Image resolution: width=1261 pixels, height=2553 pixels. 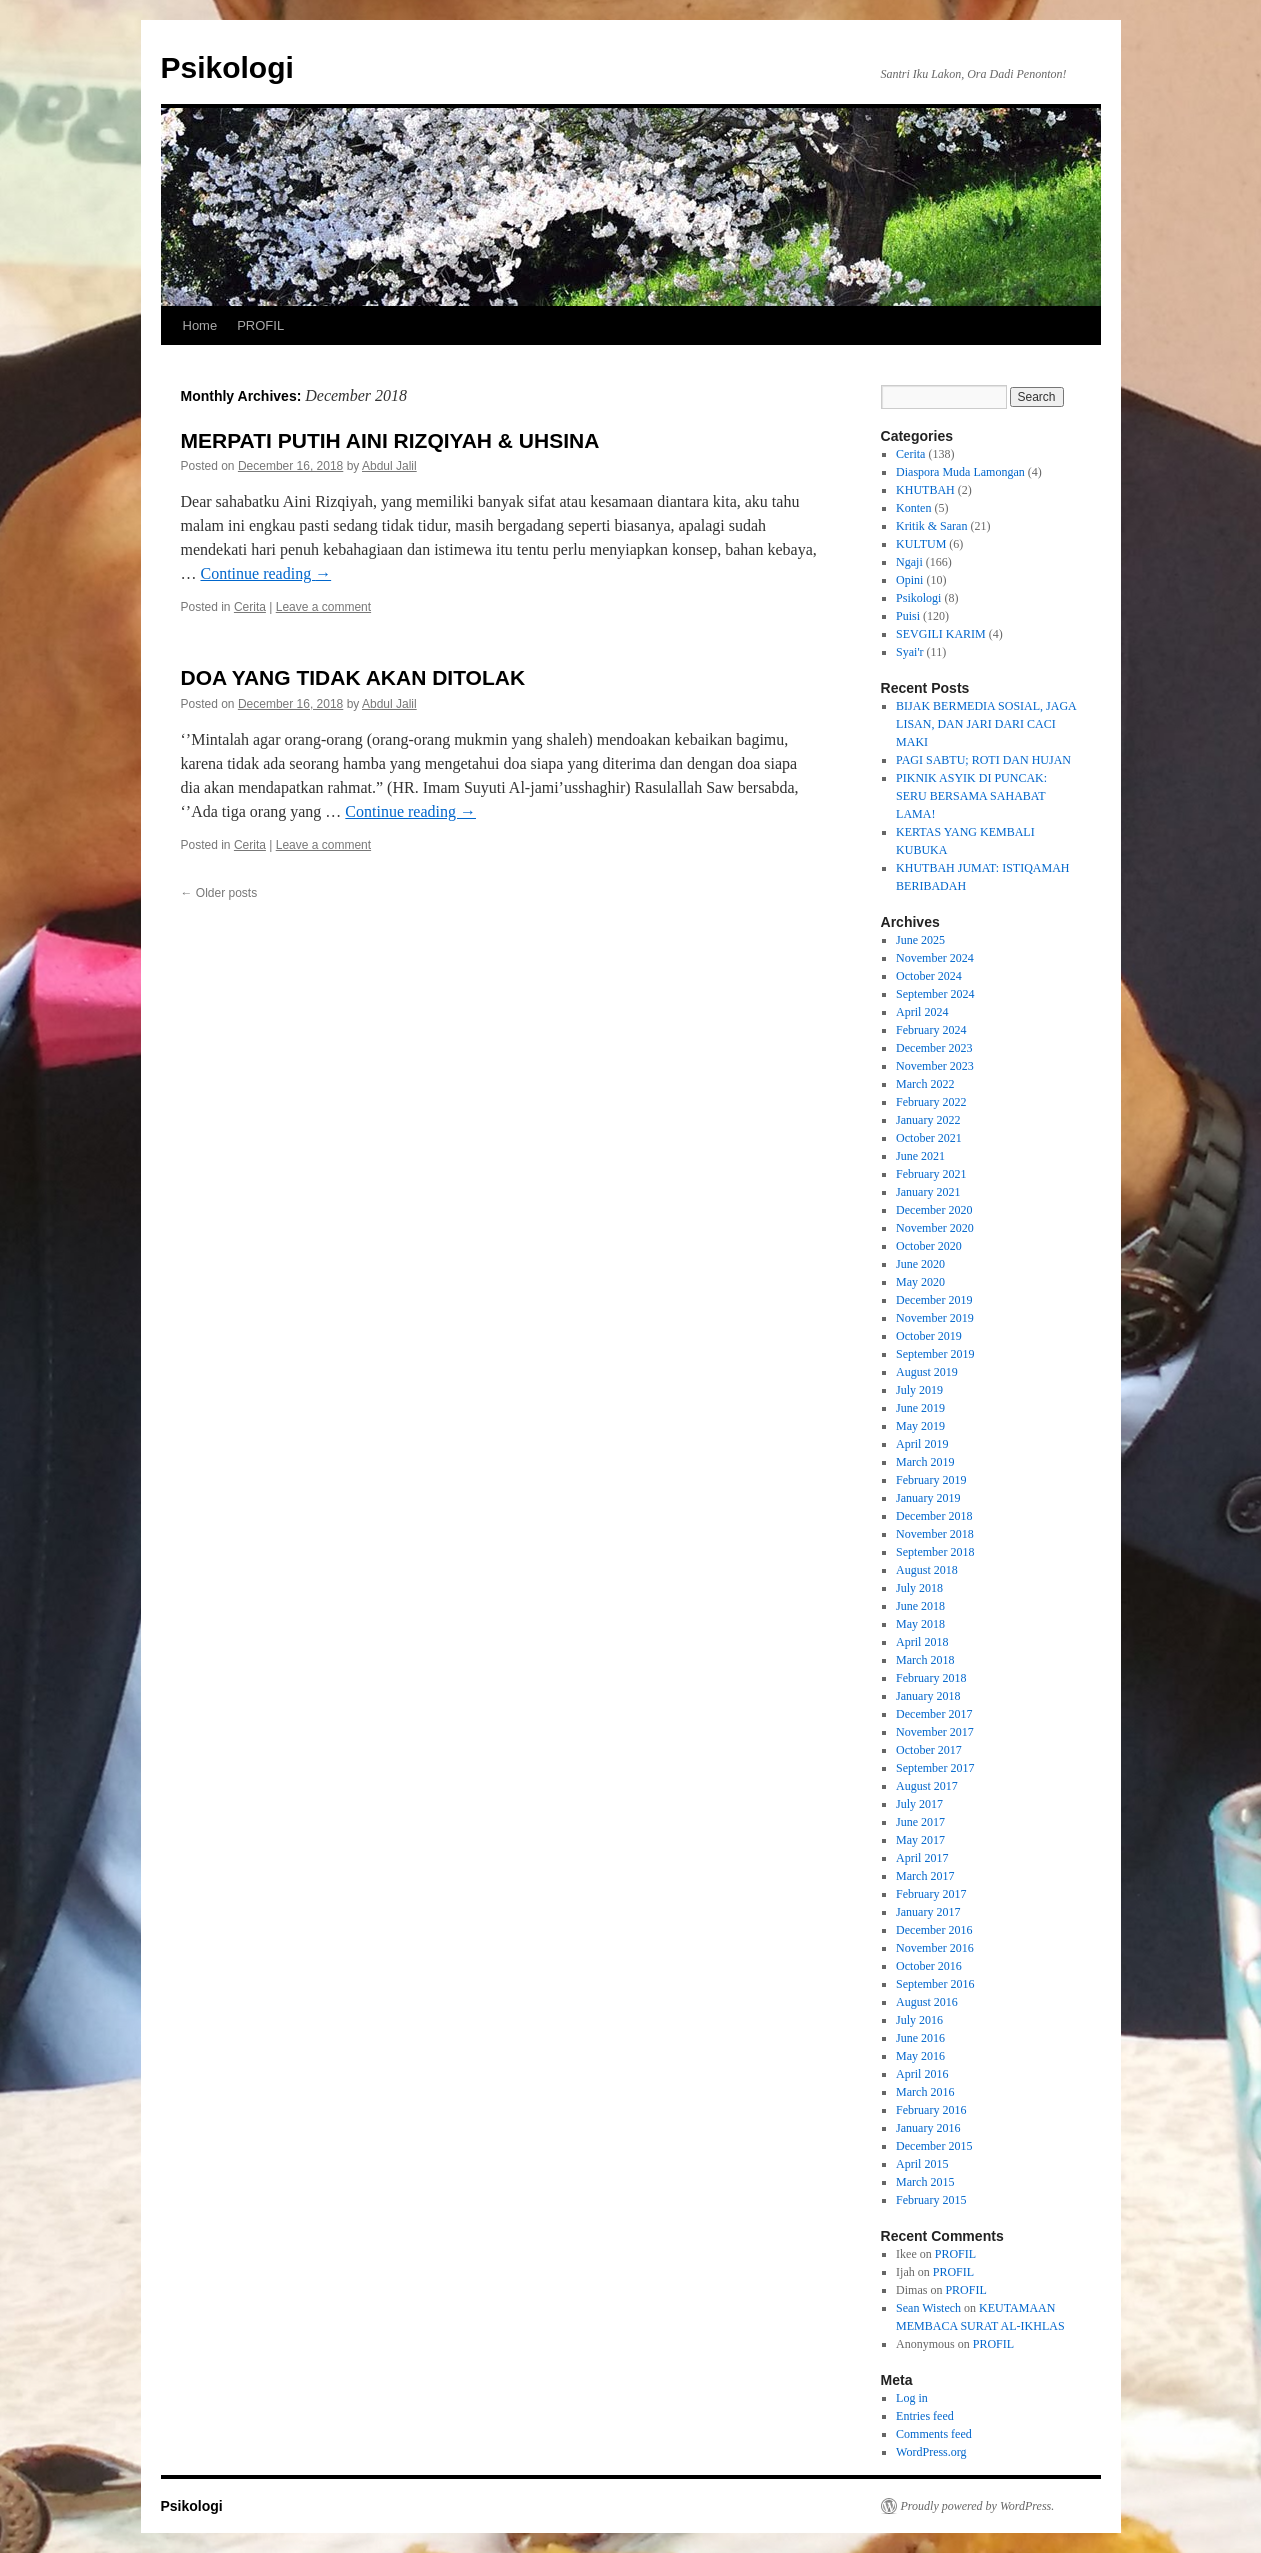 I want to click on August 2016, so click(x=927, y=2002).